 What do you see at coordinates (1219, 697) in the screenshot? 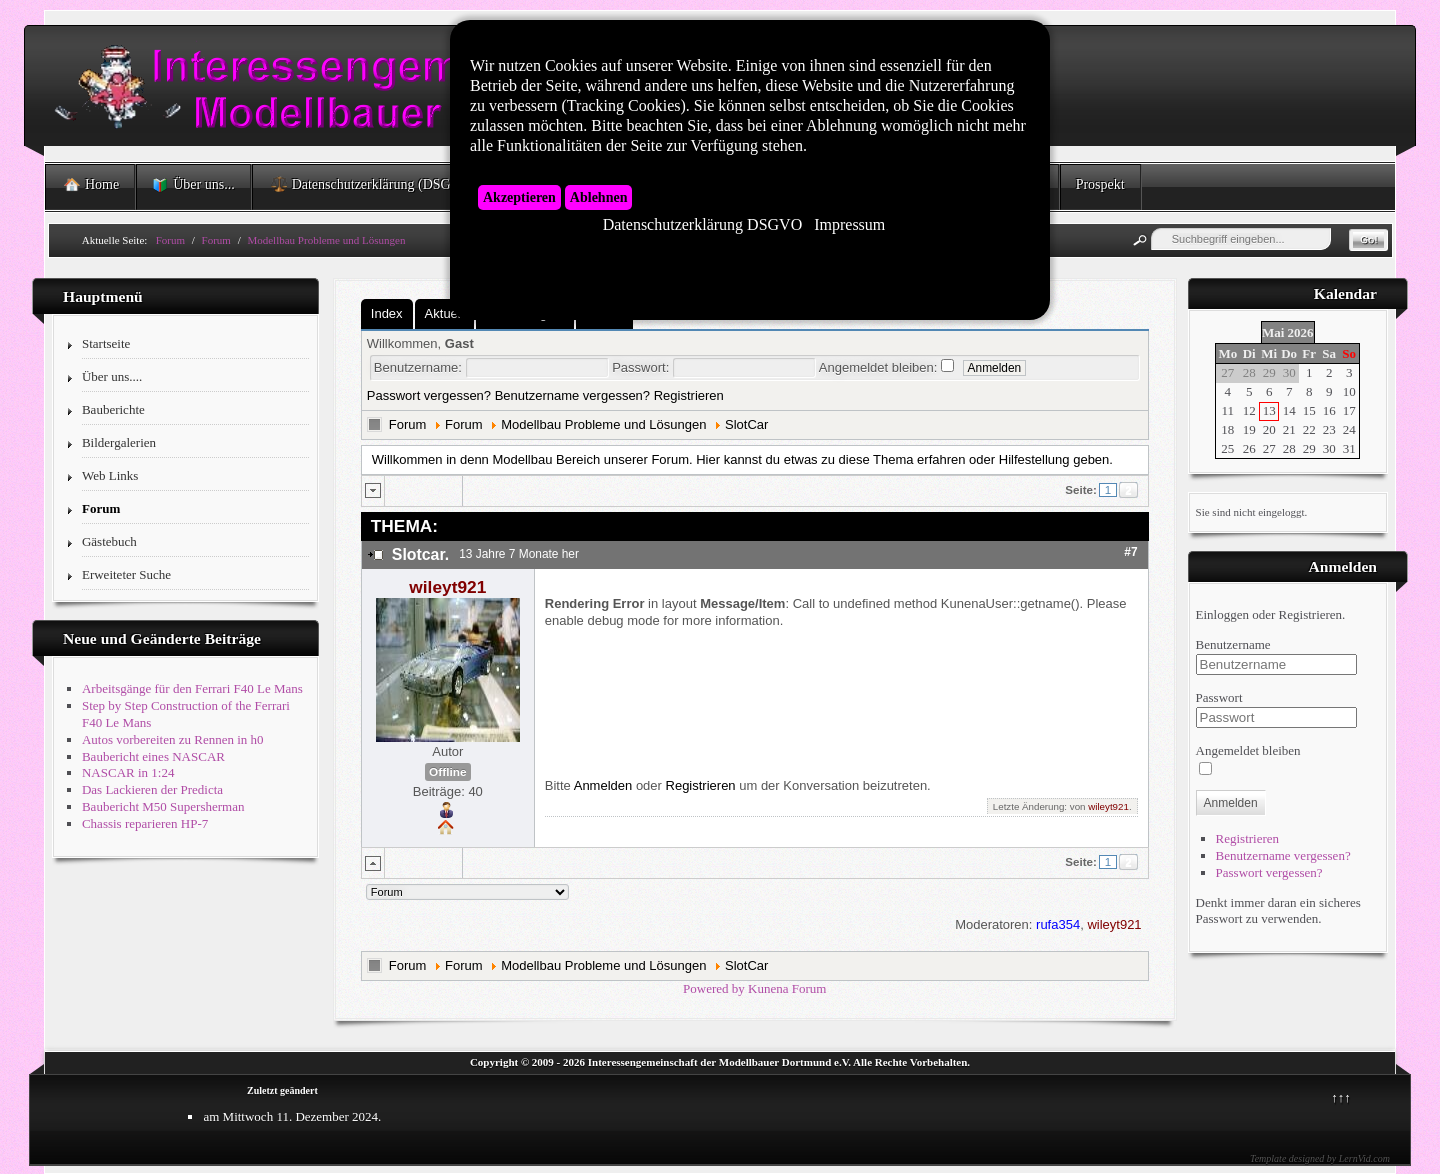
I see `Passwort` at bounding box center [1219, 697].